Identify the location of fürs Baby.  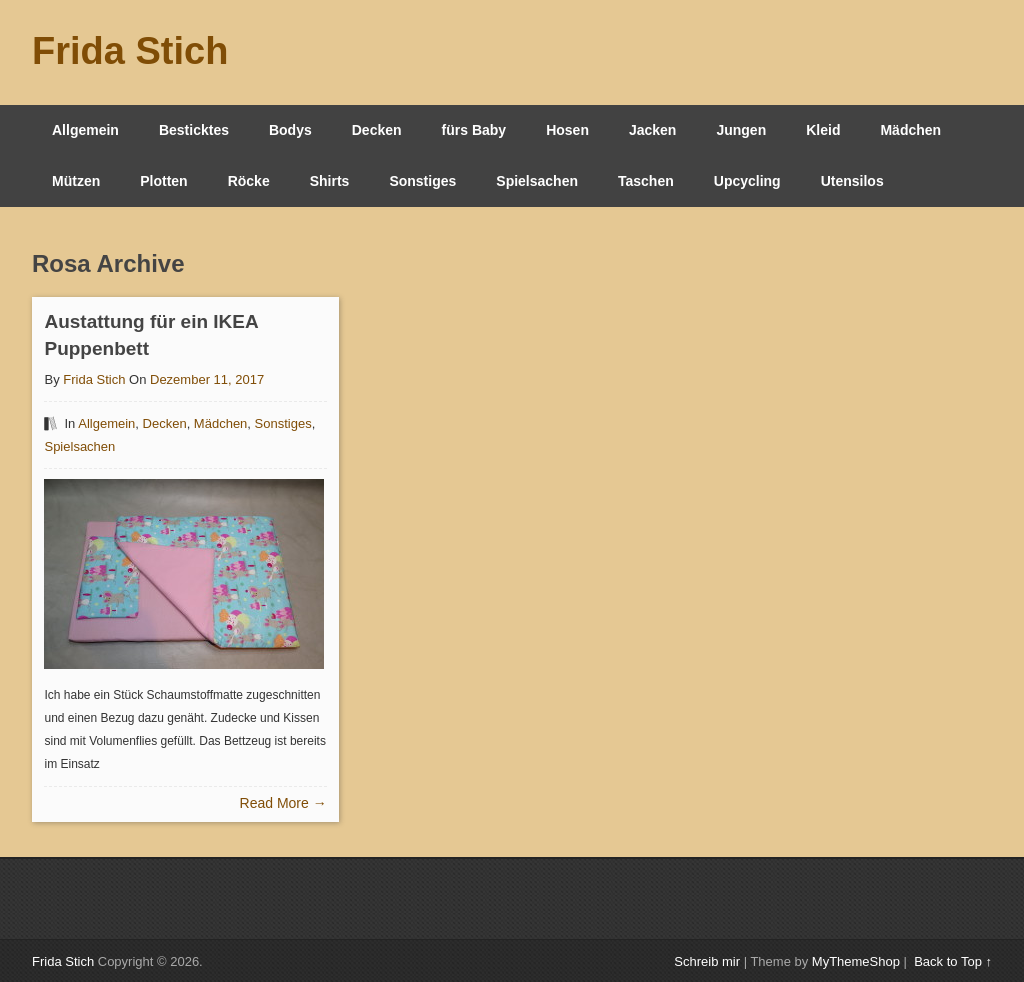
(474, 130).